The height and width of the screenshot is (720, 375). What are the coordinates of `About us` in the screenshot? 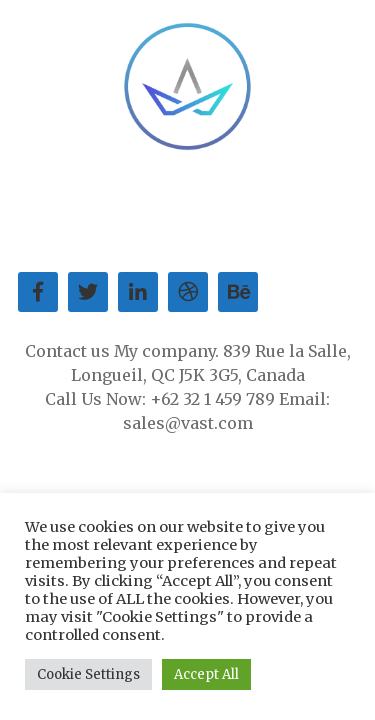 It's located at (73, 209).